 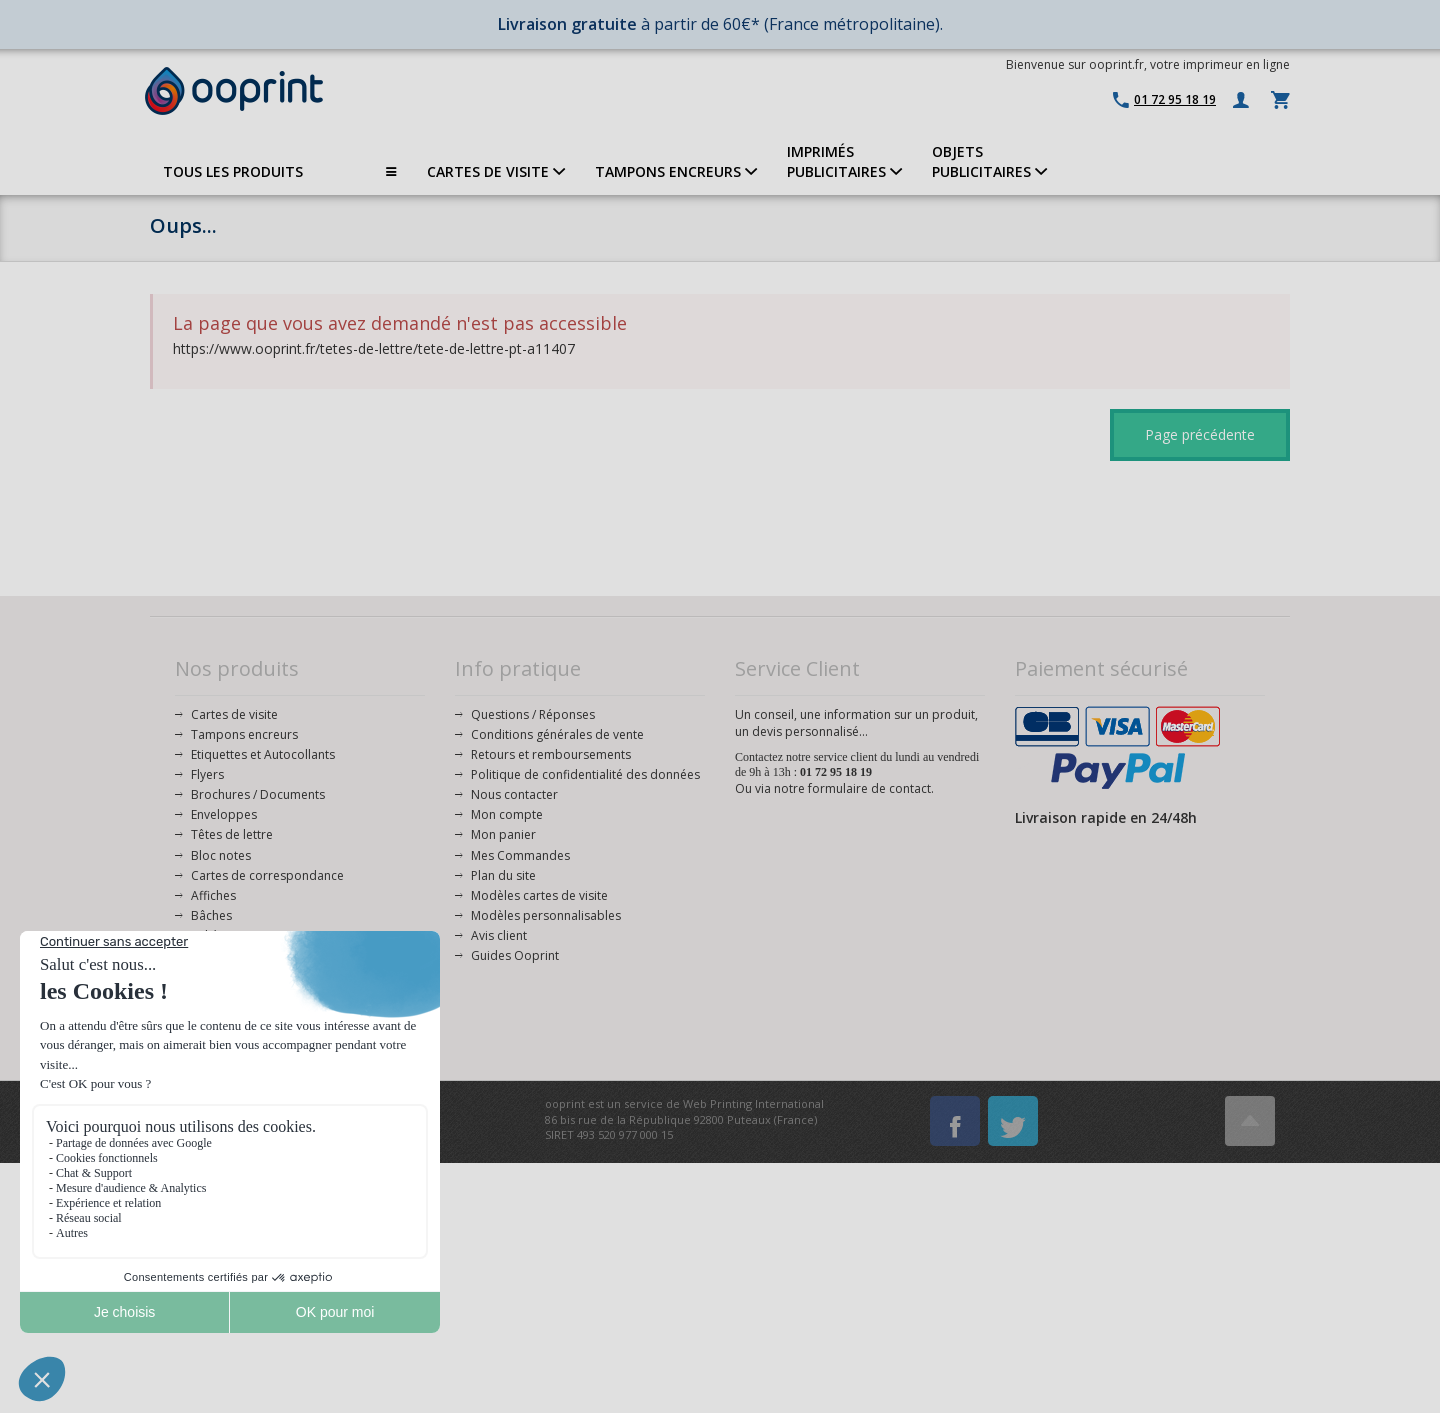 What do you see at coordinates (869, 788) in the screenshot?
I see `formulaire de contact` at bounding box center [869, 788].